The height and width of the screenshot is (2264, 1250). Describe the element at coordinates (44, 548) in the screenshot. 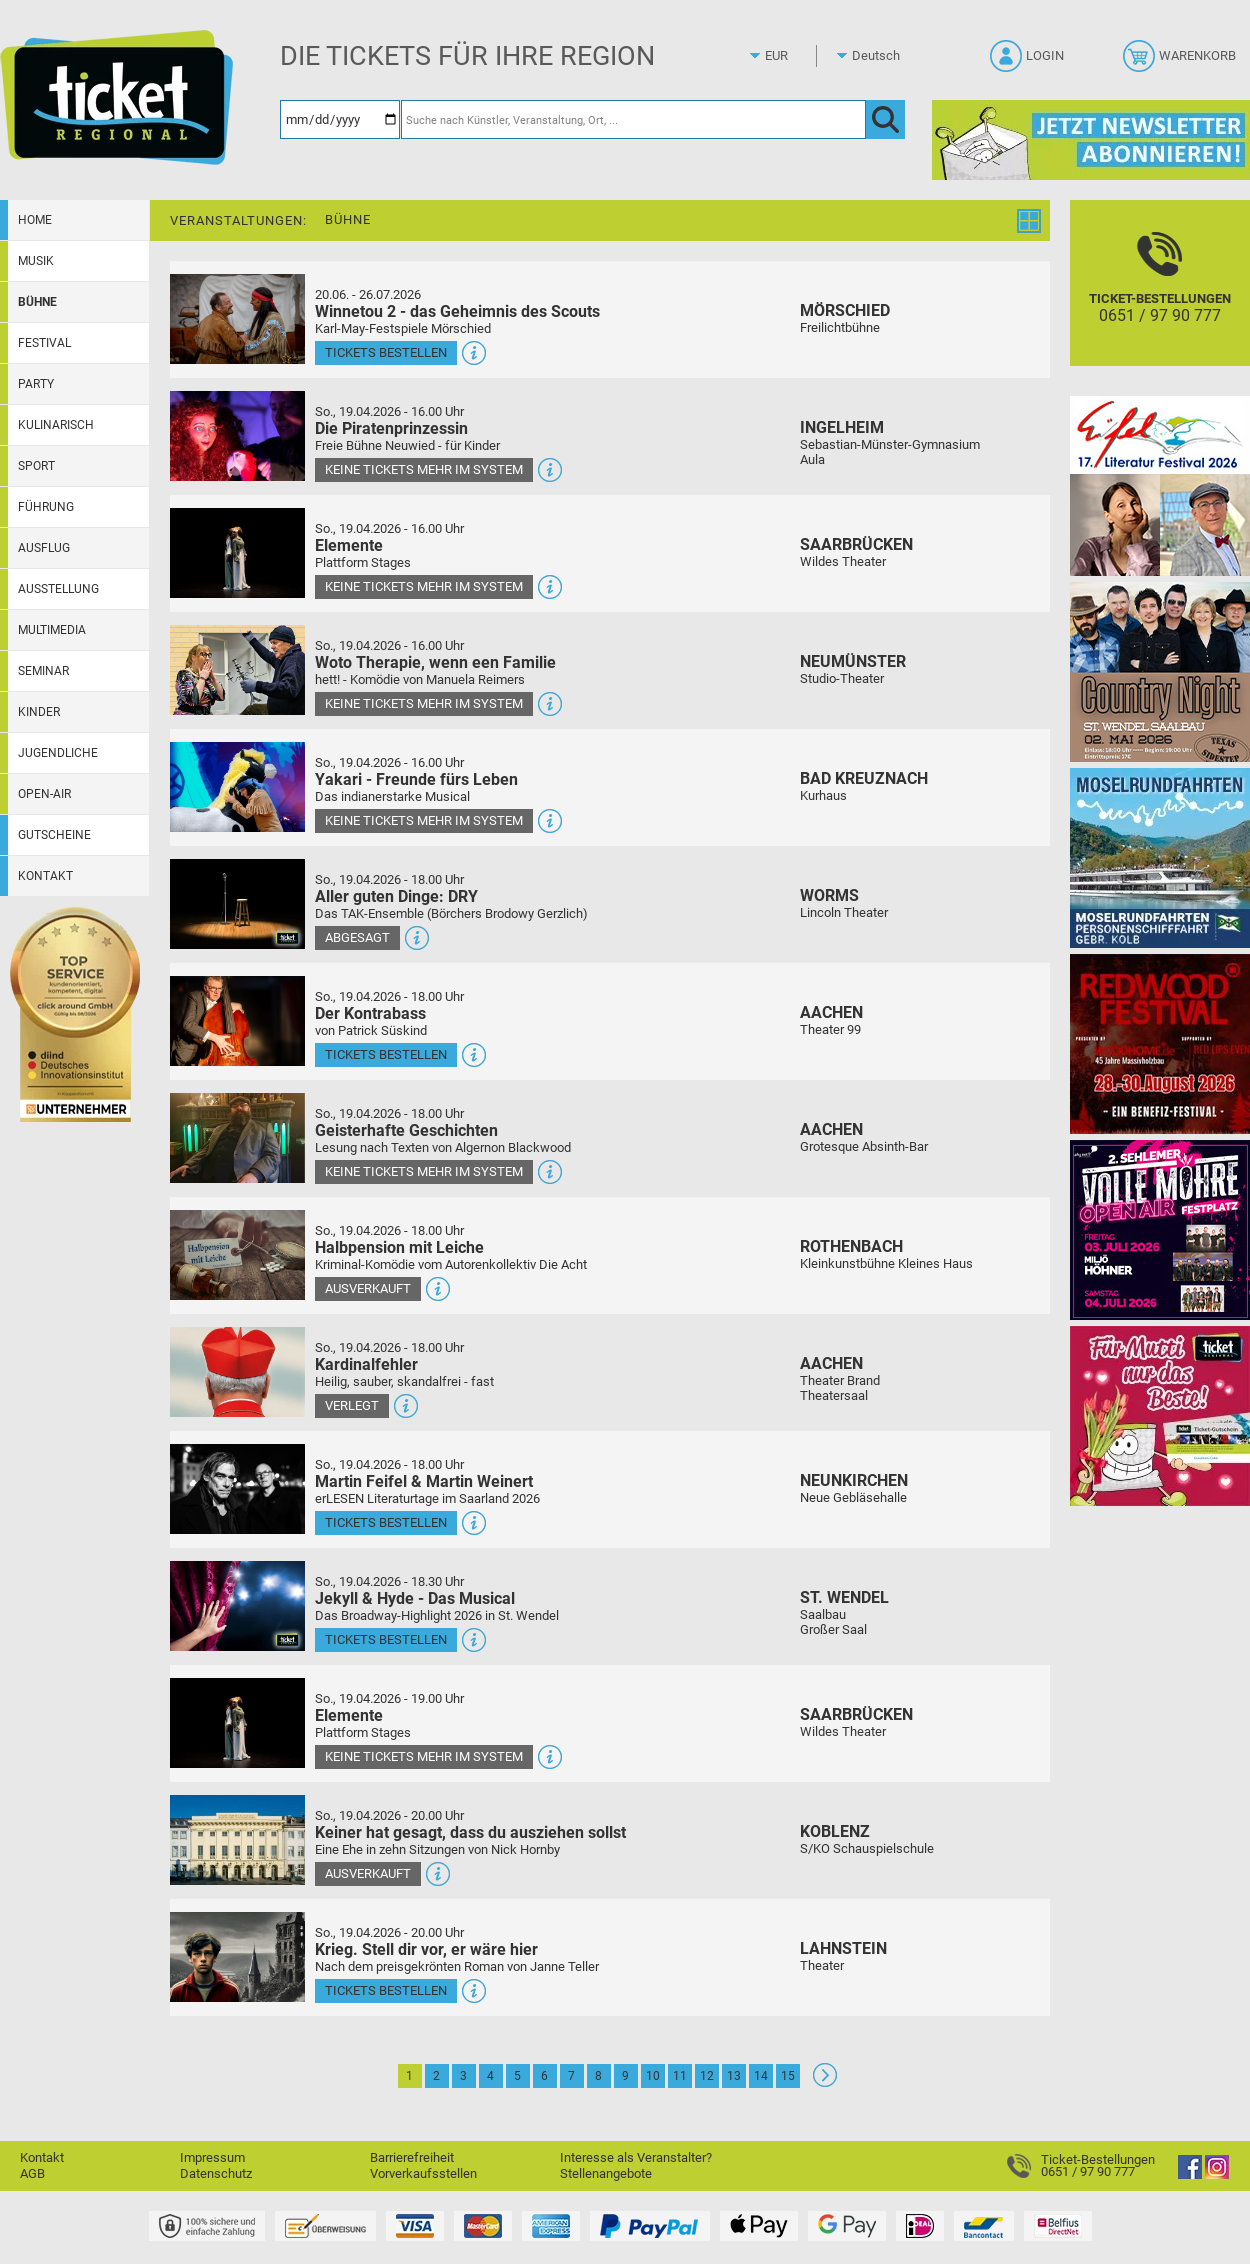

I see `Ausflug` at that location.